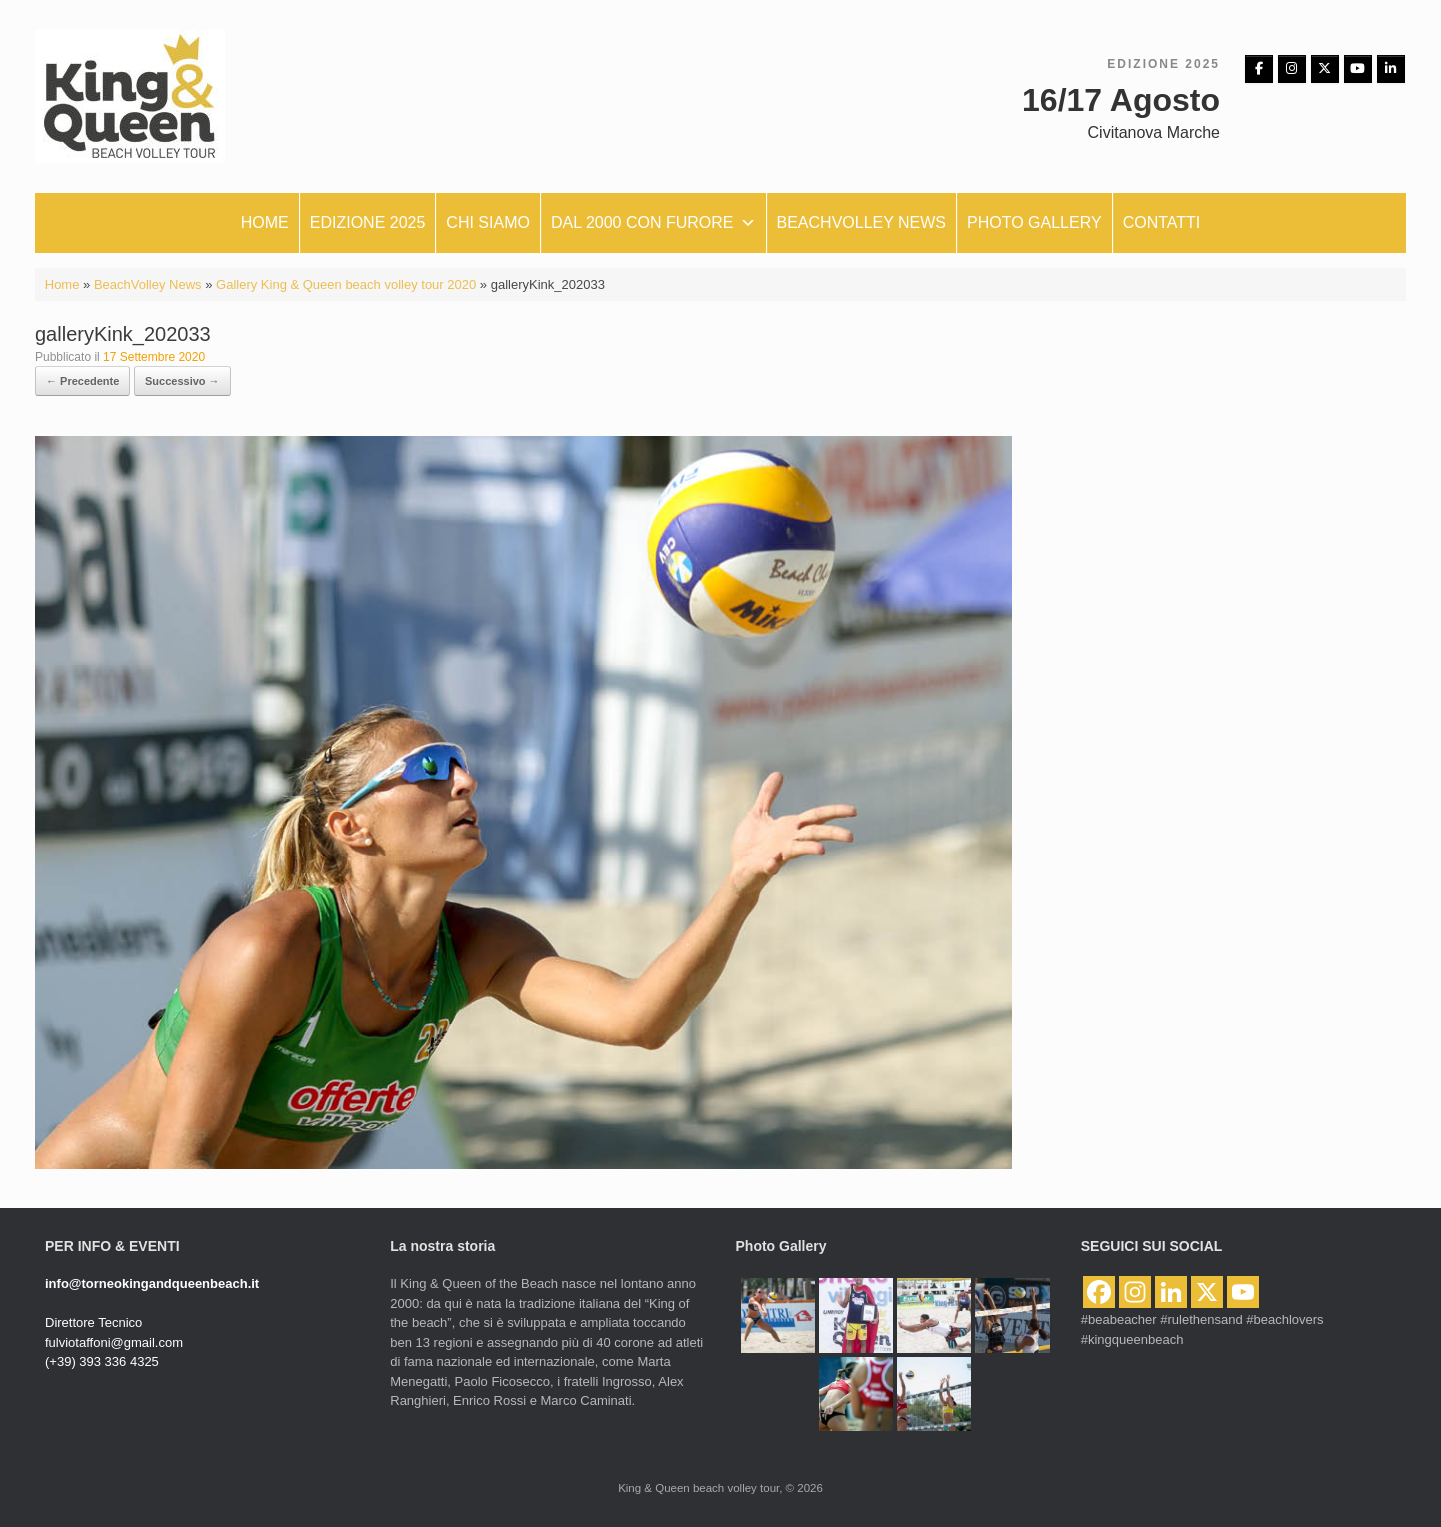  I want to click on Edizione 2025, so click(368, 222).